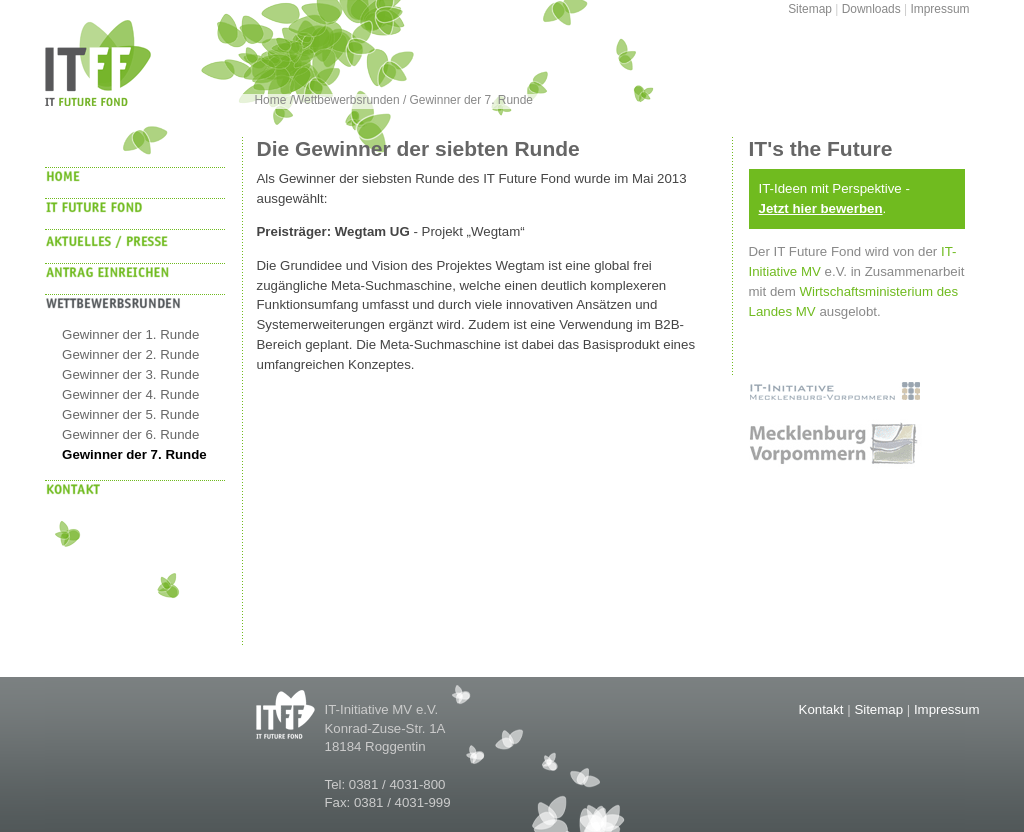 The height and width of the screenshot is (832, 1024). I want to click on Gewinner der 7. Runde, so click(471, 100).